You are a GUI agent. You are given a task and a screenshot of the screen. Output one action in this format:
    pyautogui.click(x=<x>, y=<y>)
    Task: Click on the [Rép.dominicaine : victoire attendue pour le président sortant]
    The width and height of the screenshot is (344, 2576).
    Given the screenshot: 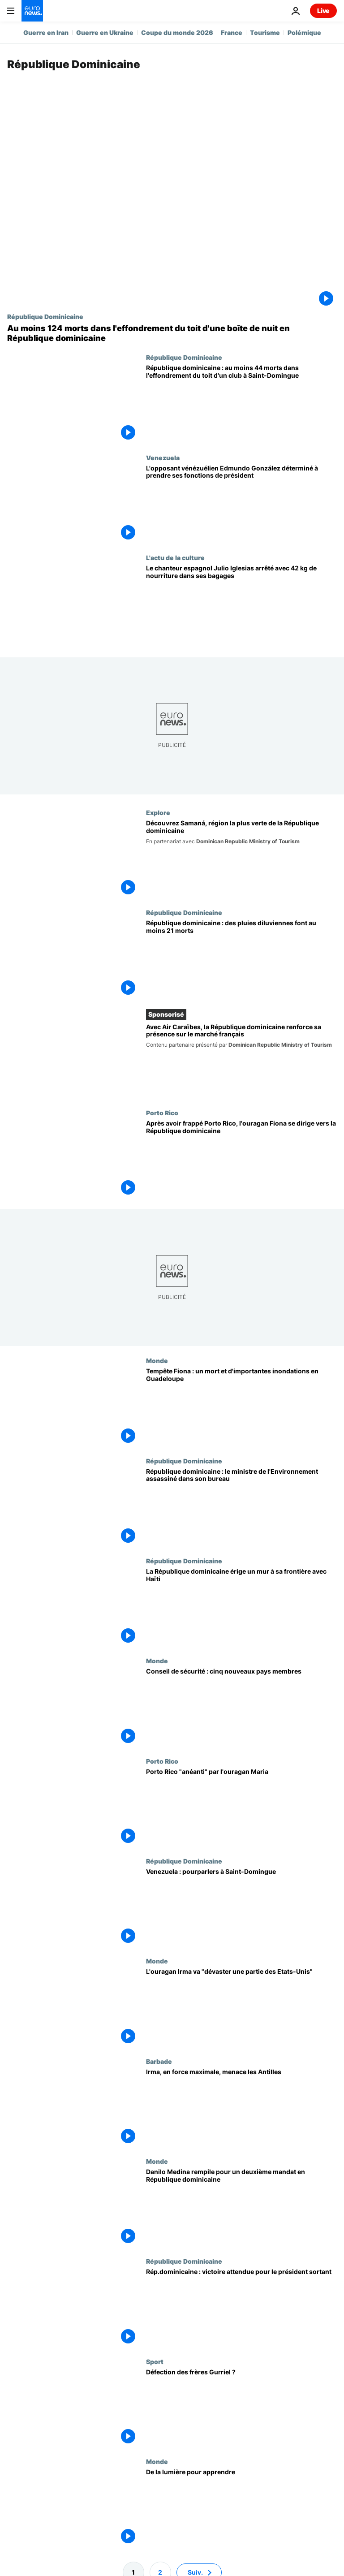 What is the action you would take?
    pyautogui.click(x=241, y=2308)
    